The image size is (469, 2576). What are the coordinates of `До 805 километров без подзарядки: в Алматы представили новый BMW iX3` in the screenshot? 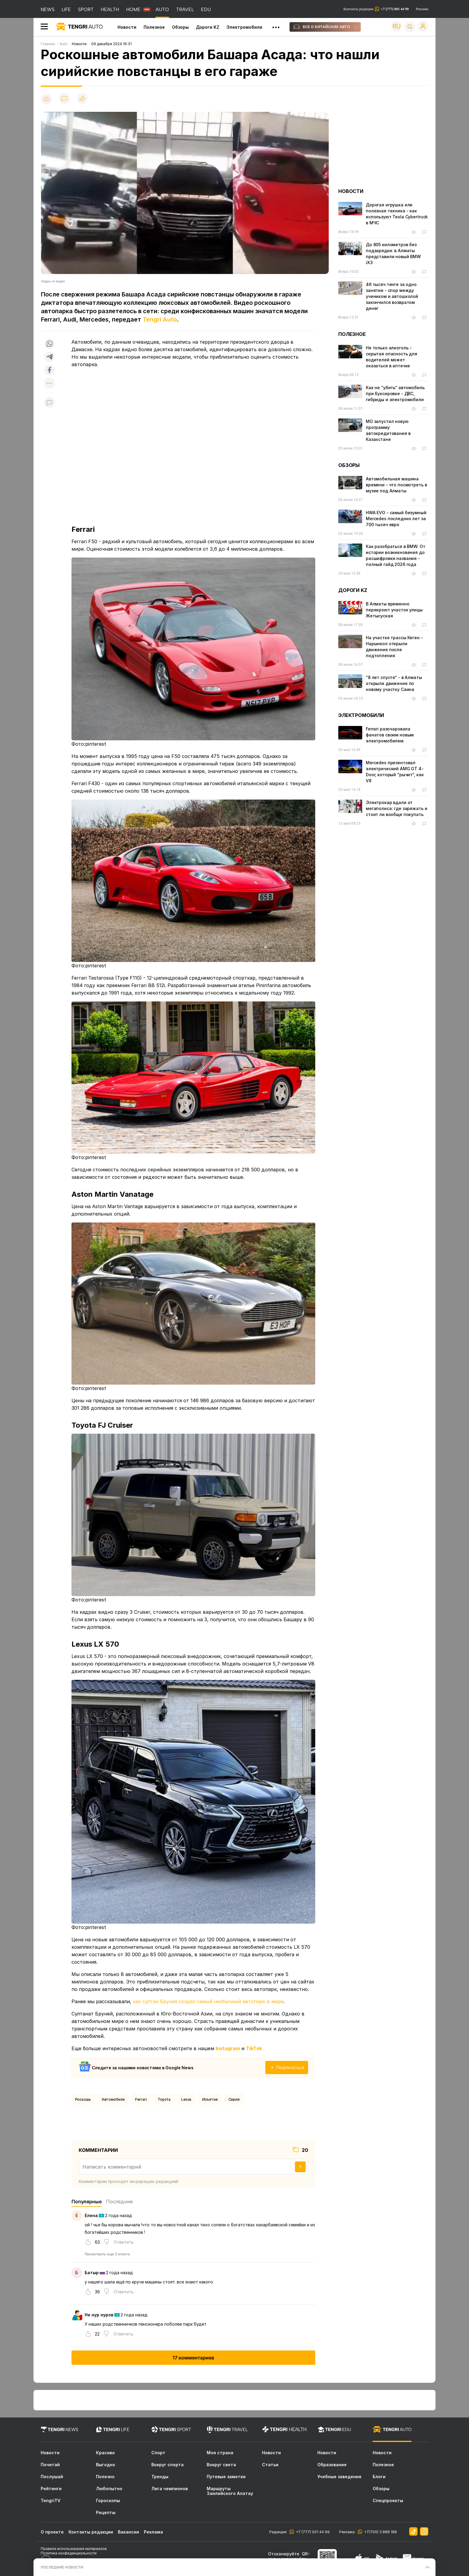 It's located at (393, 253).